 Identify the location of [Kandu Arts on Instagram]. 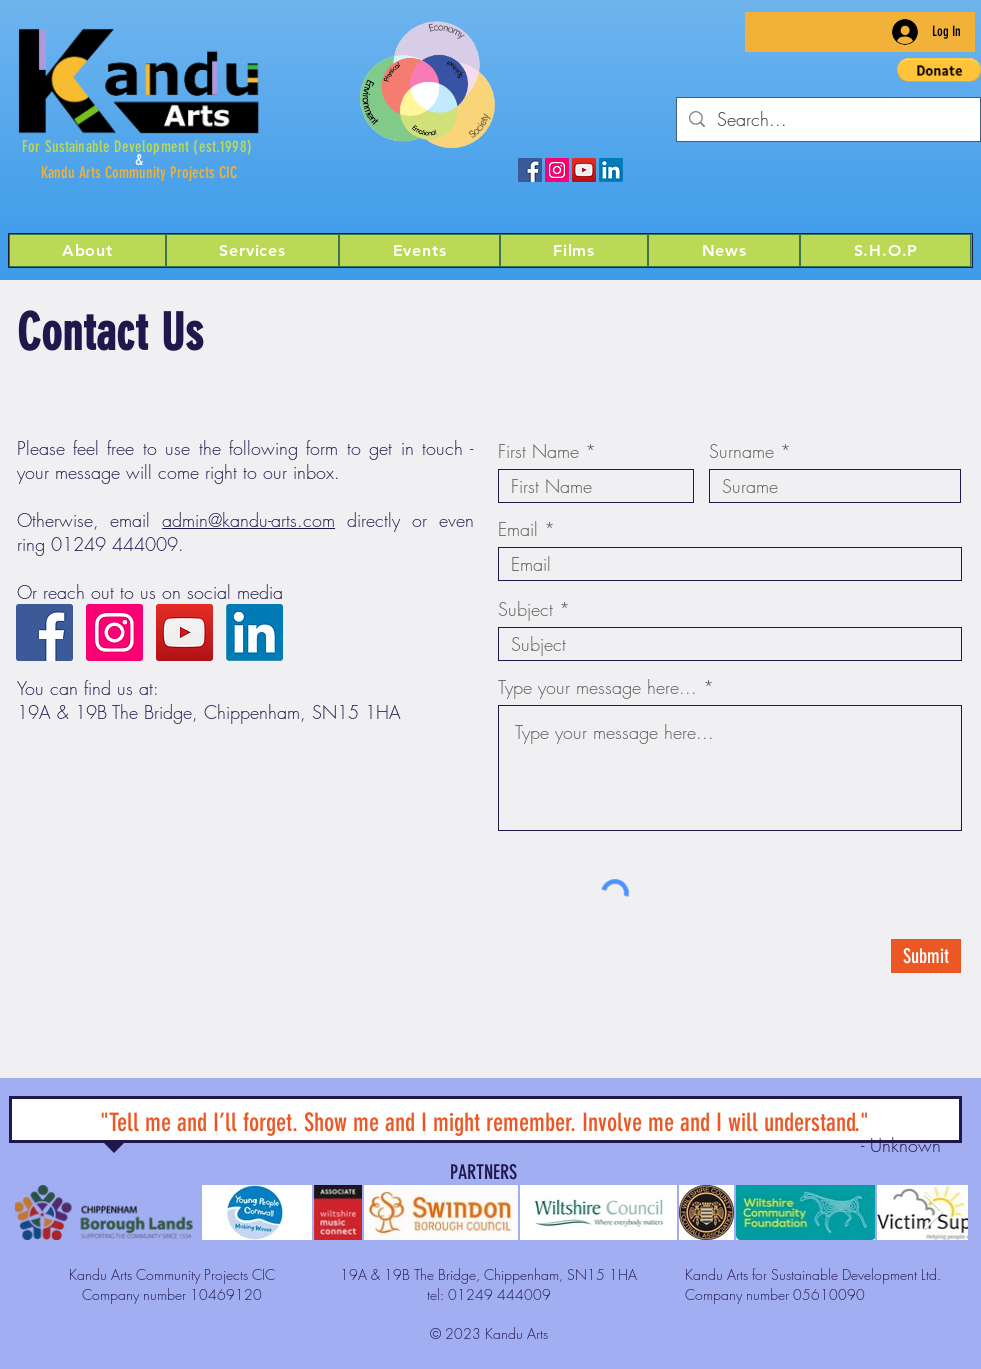
(557, 170).